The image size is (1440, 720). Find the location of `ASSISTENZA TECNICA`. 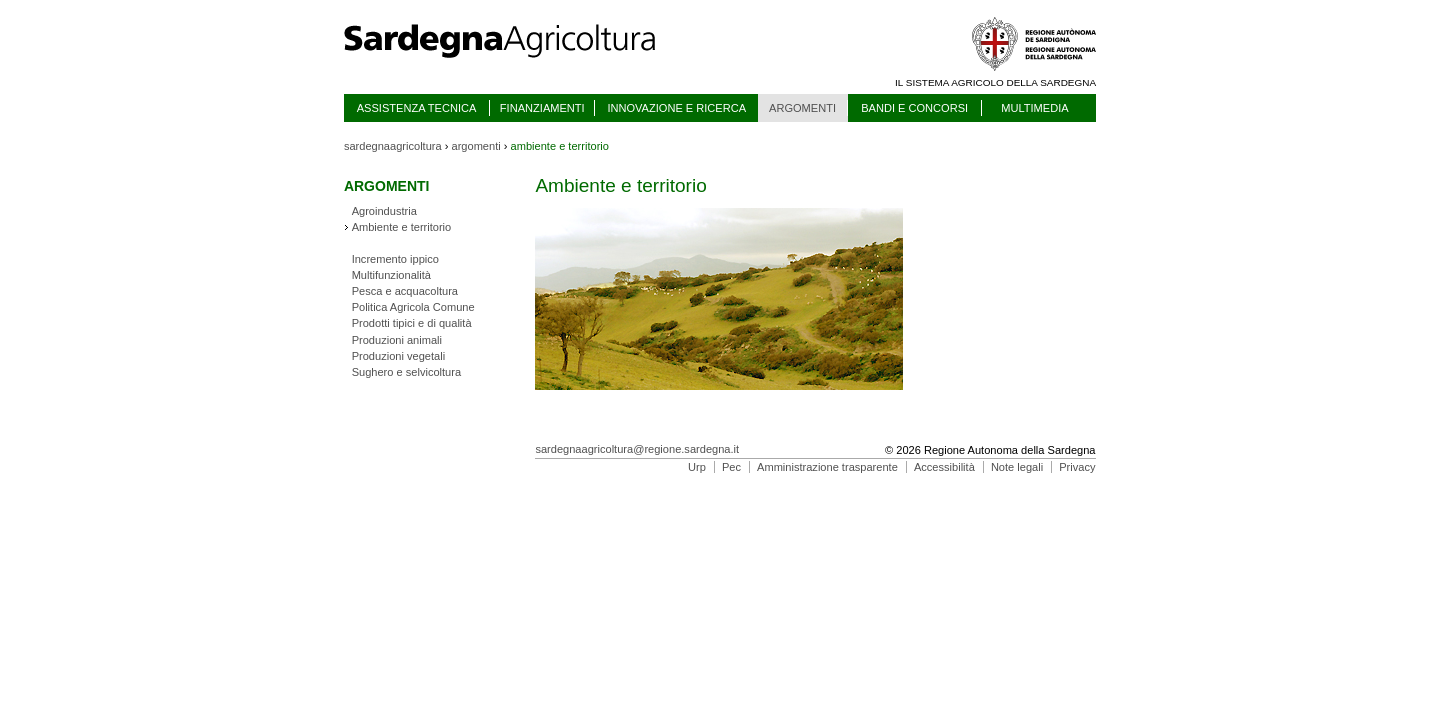

ASSISTENZA TECNICA is located at coordinates (417, 108).